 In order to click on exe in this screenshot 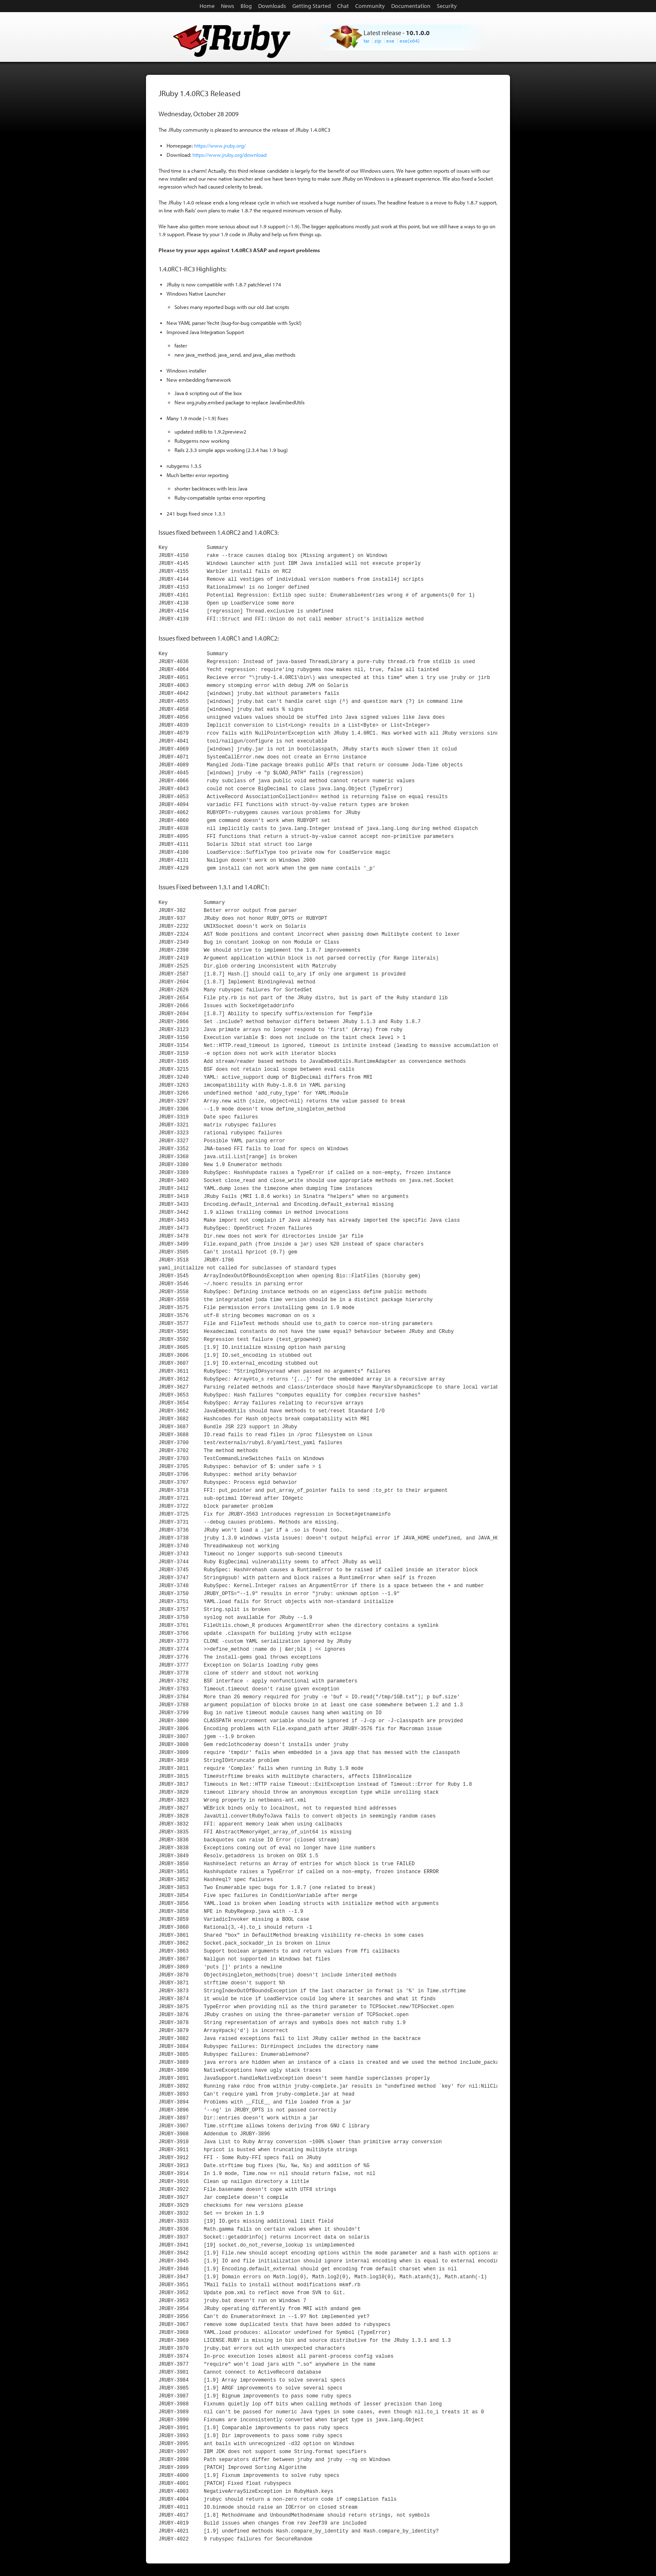, I will do `click(390, 40)`.